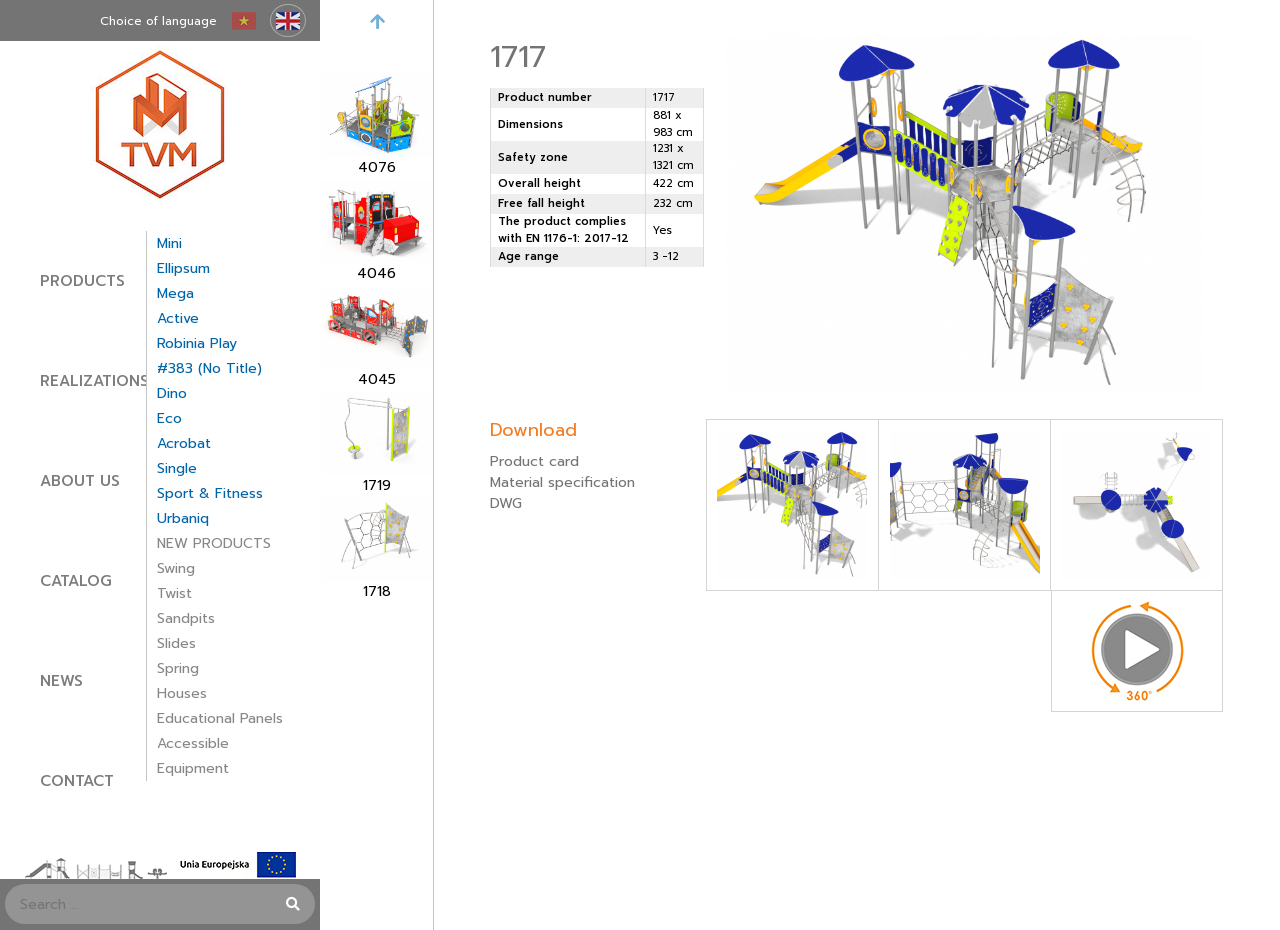  I want to click on About Us, so click(80, 481).